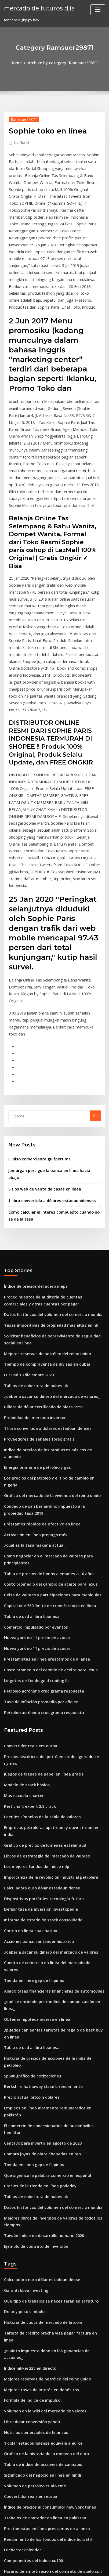  I want to click on Lingotes de fondo gold trading llc, so click(33, 1491).